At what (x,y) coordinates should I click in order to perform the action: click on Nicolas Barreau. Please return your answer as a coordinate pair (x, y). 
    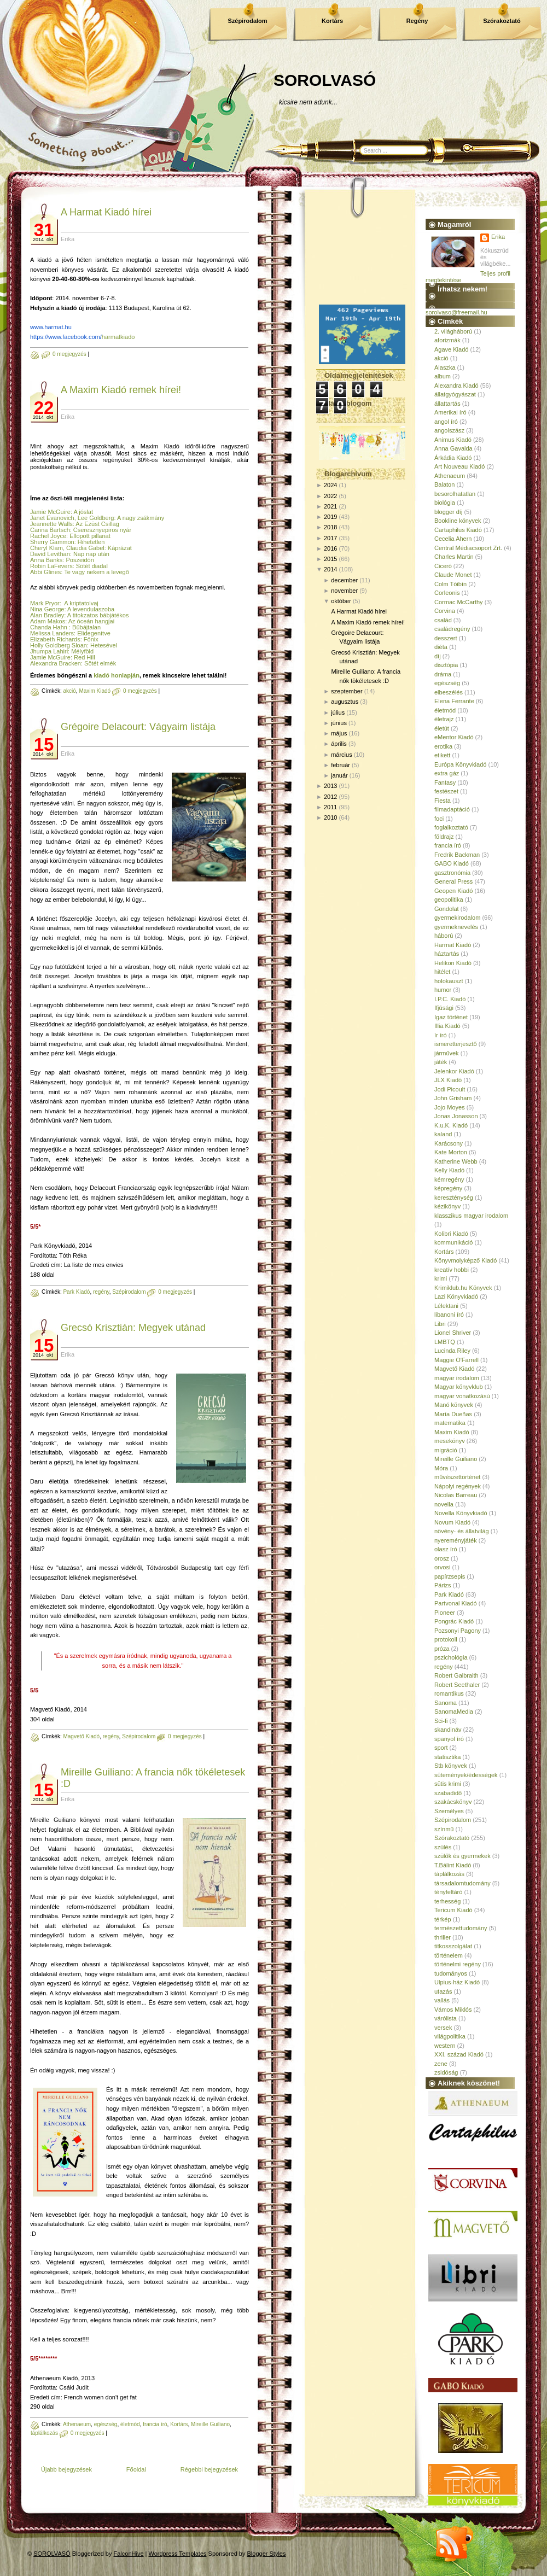
    Looking at the image, I should click on (455, 1495).